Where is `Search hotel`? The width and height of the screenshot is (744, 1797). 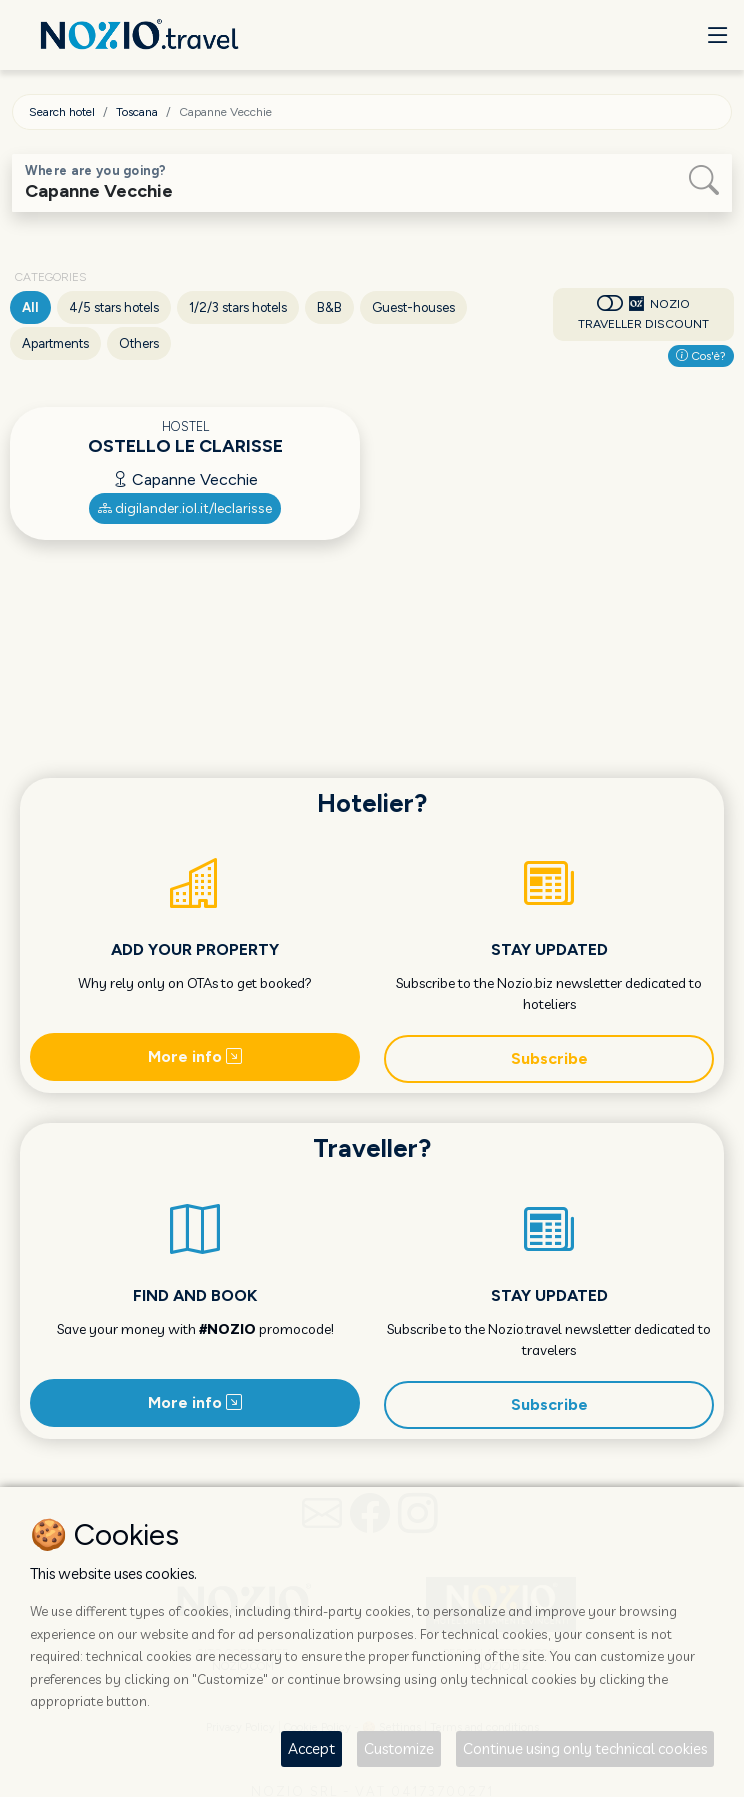
Search hotel is located at coordinates (62, 112).